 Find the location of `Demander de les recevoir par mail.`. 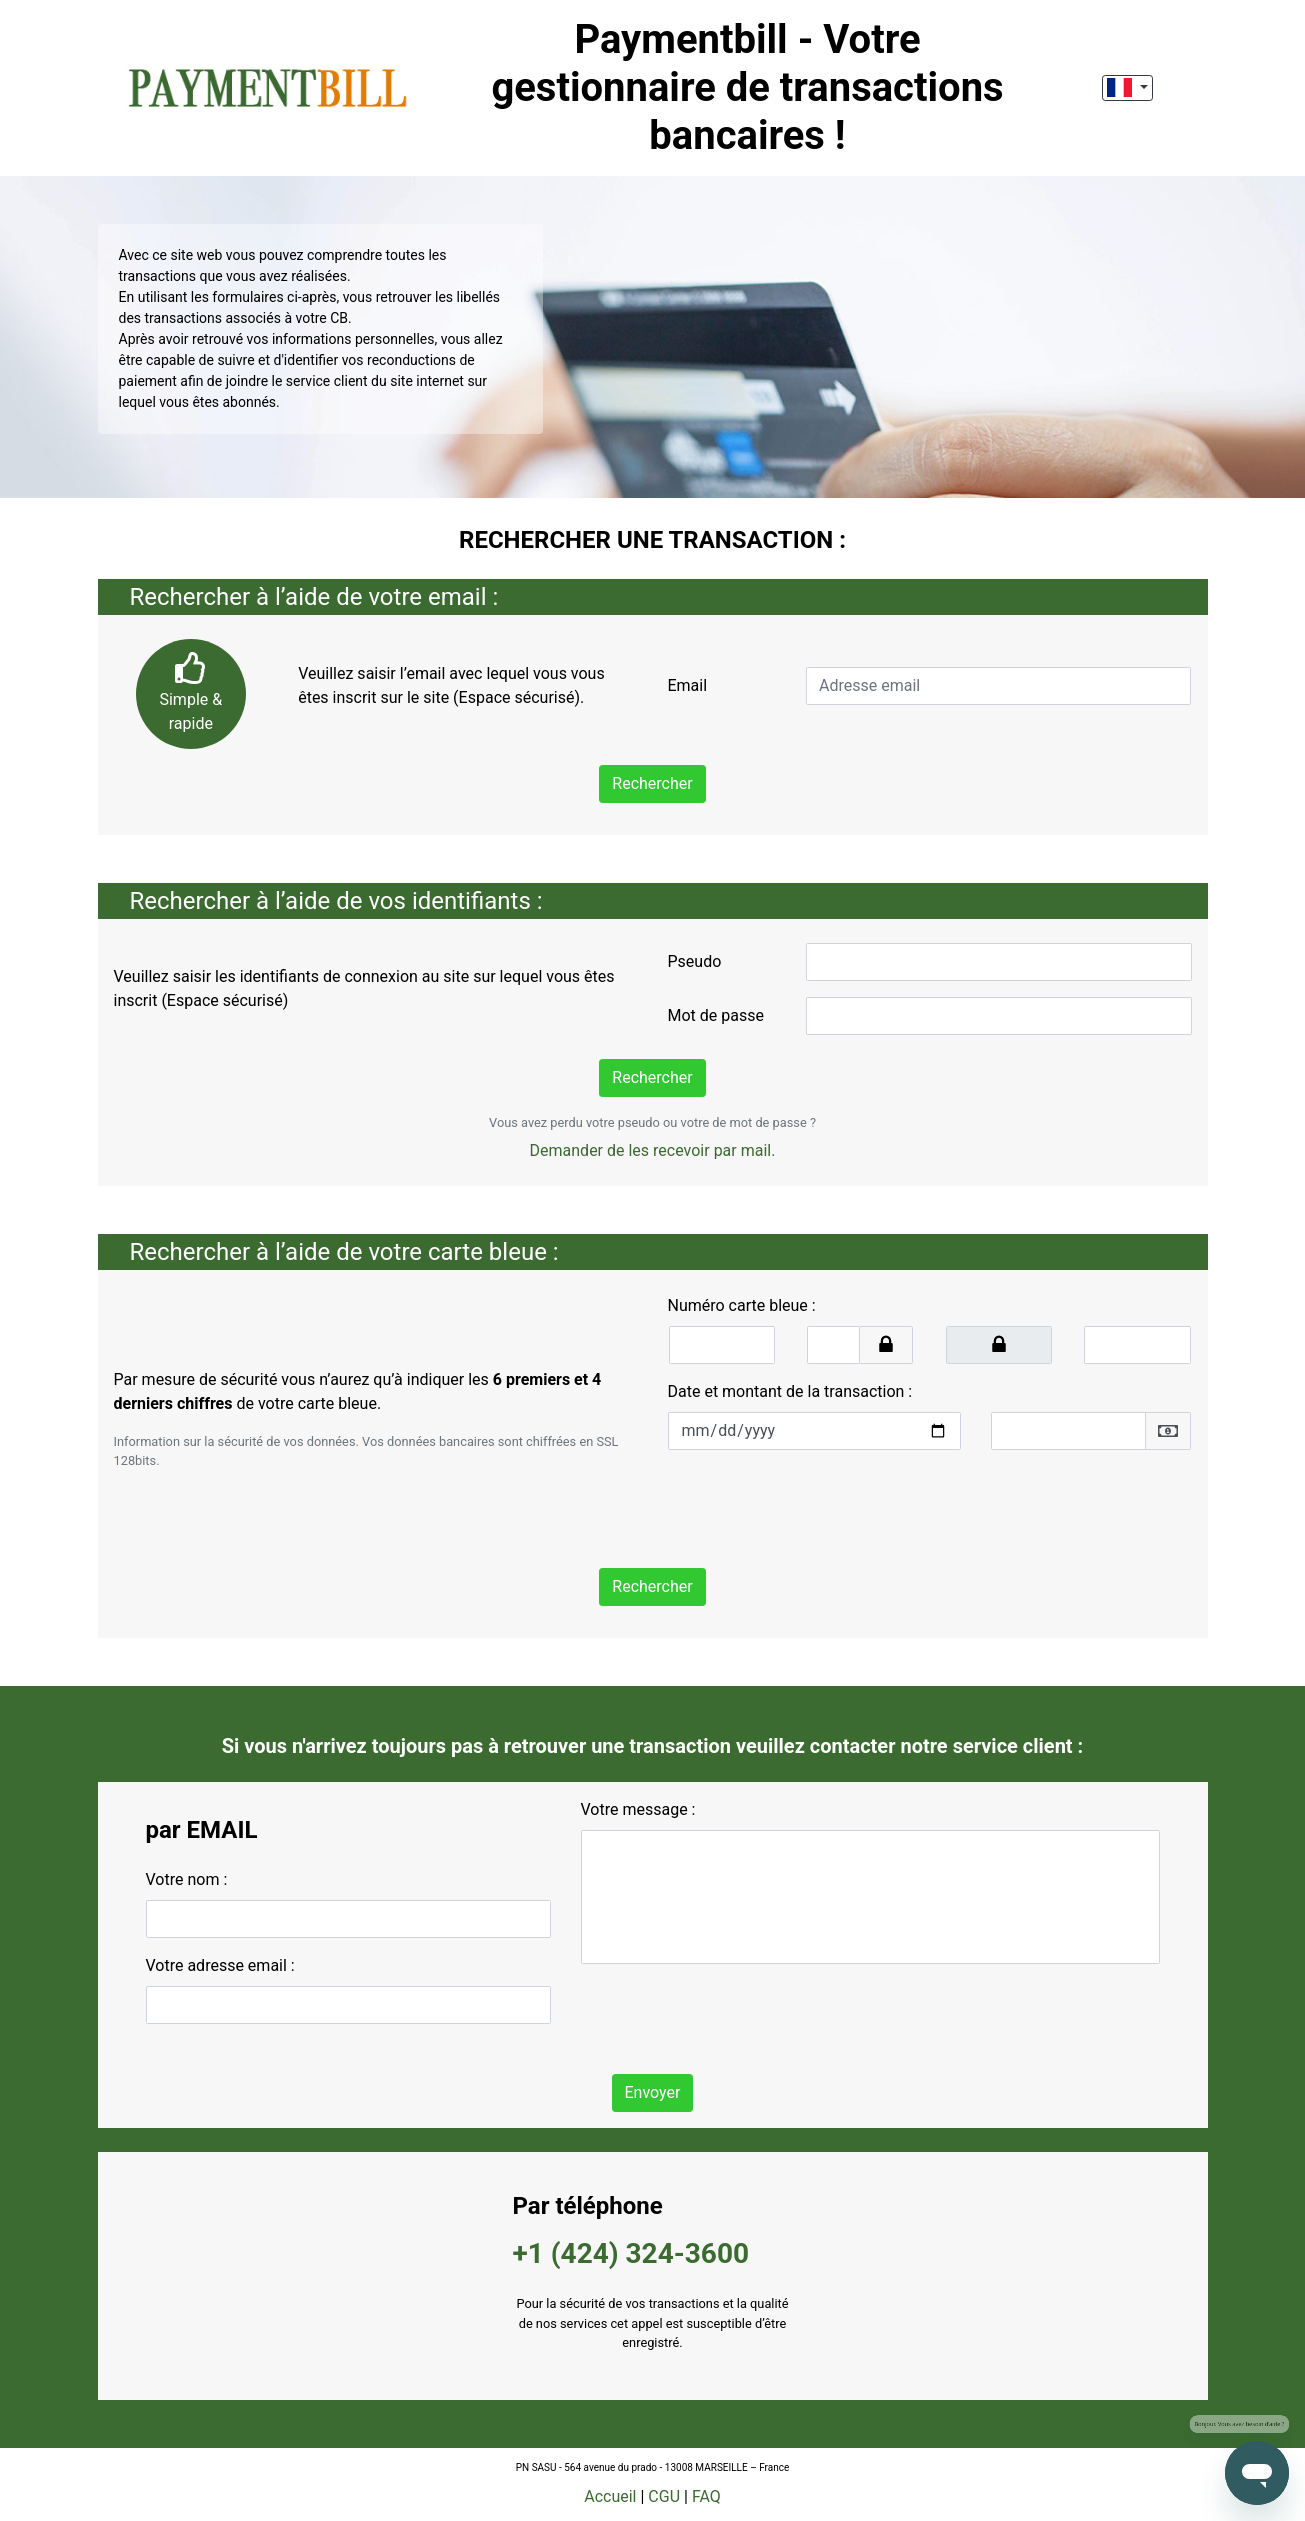

Demander de les recevoir par mail. is located at coordinates (653, 1150).